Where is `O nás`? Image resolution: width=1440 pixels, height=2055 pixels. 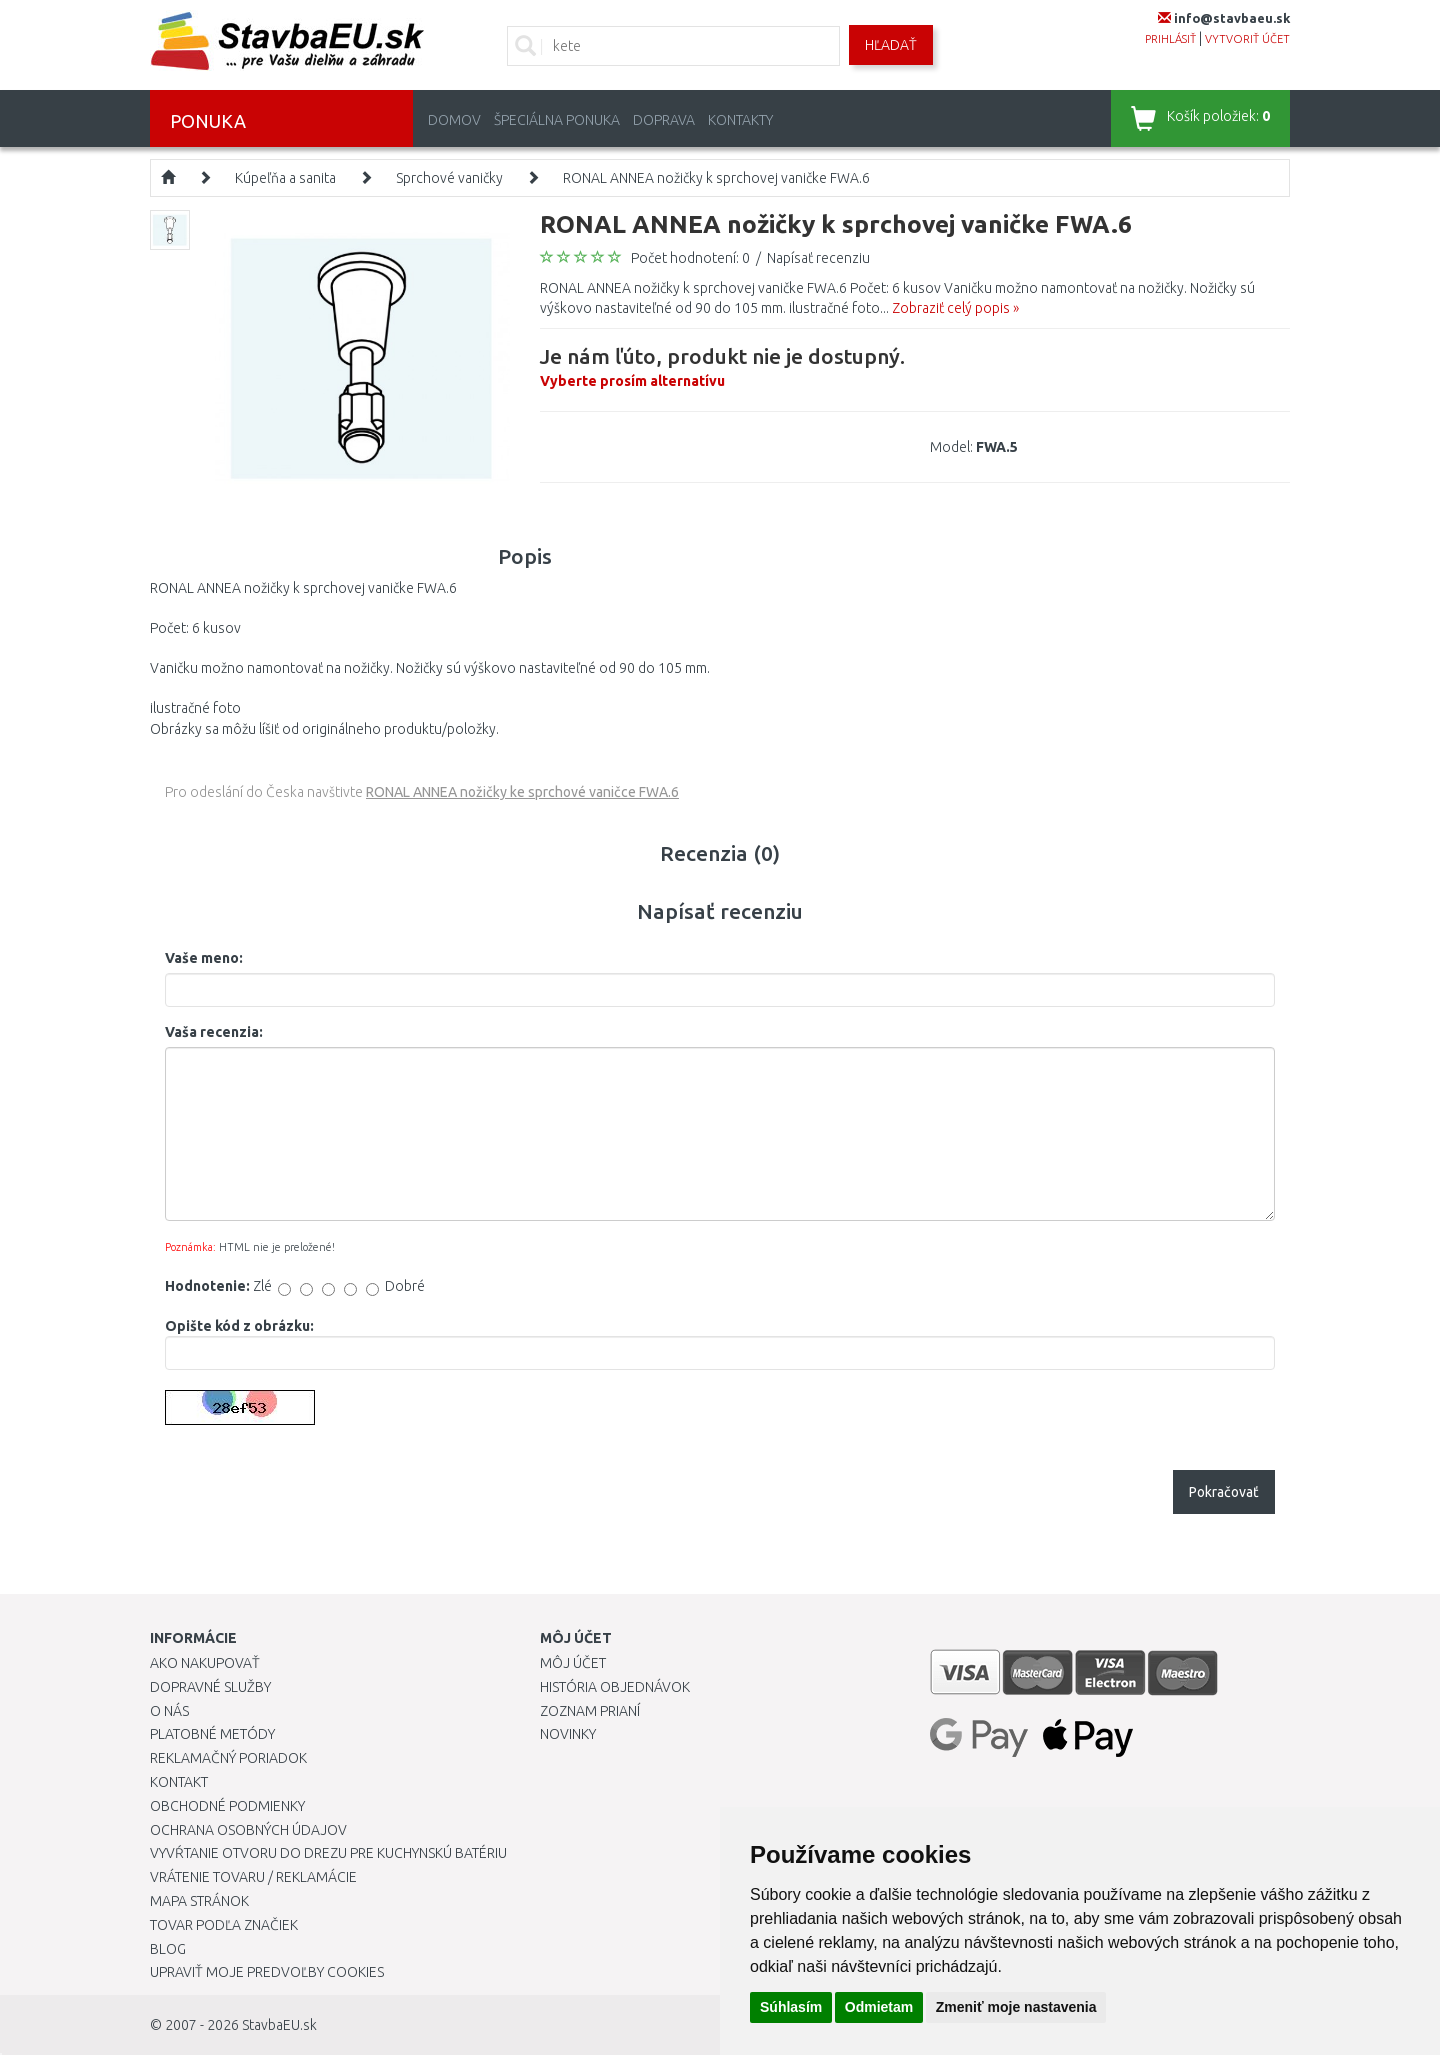 O nás is located at coordinates (169, 1711).